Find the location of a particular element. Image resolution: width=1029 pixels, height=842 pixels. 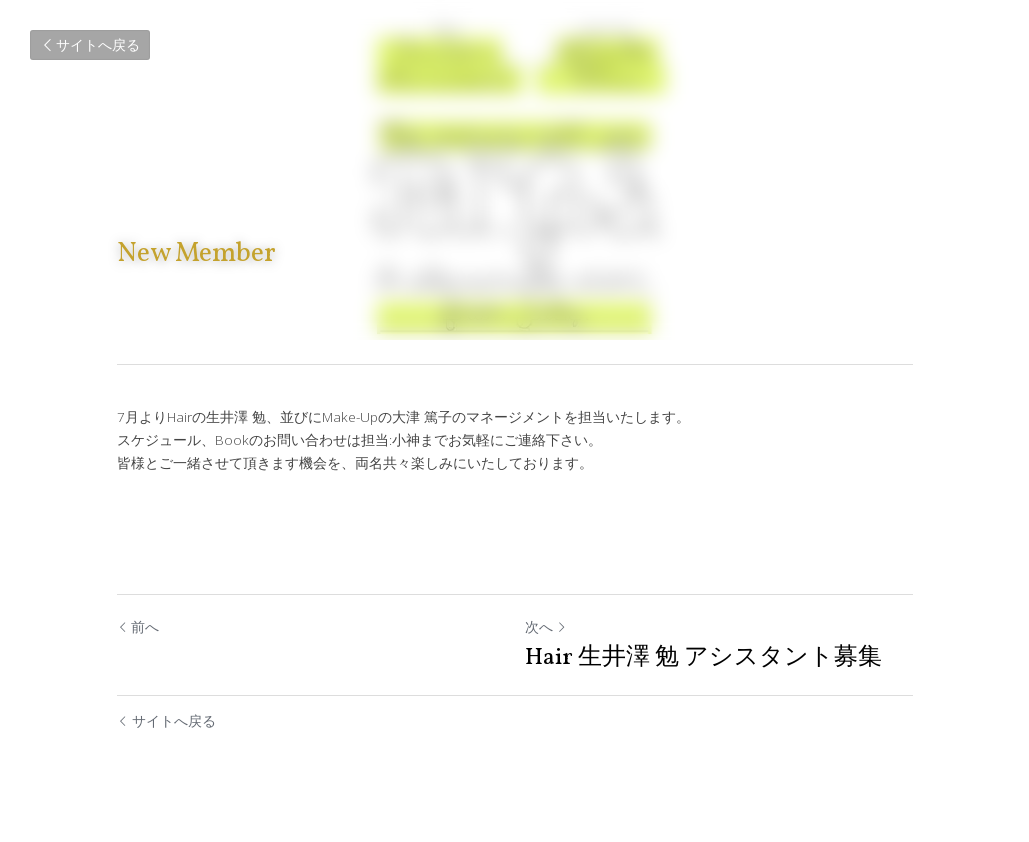

次へ [新しい投稿] is located at coordinates (546, 626).